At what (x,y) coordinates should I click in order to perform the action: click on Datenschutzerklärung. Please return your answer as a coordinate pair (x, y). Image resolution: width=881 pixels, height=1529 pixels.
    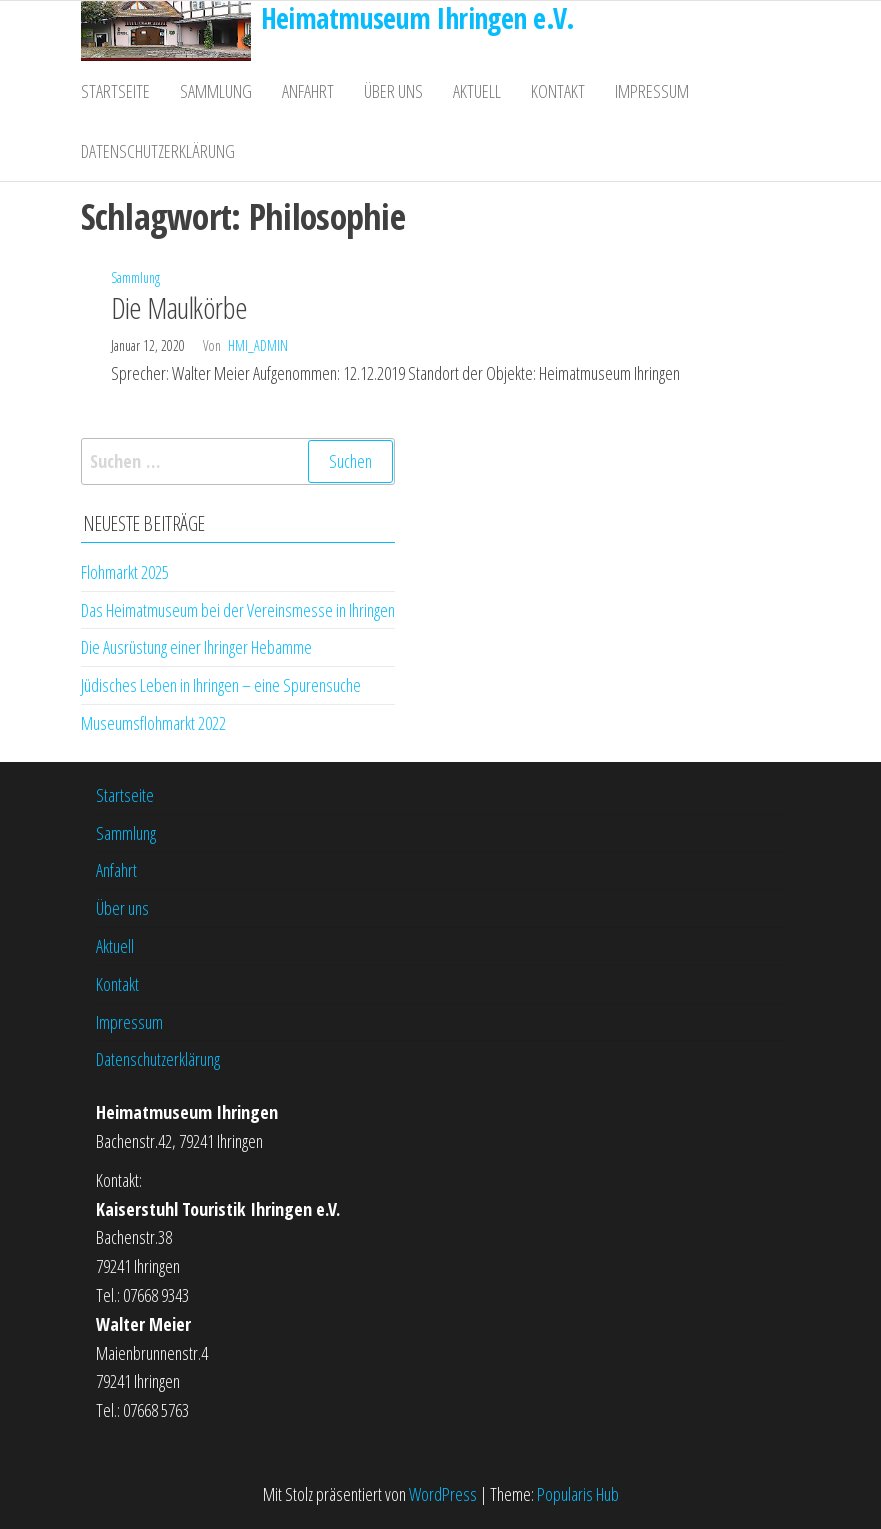
    Looking at the image, I should click on (158, 151).